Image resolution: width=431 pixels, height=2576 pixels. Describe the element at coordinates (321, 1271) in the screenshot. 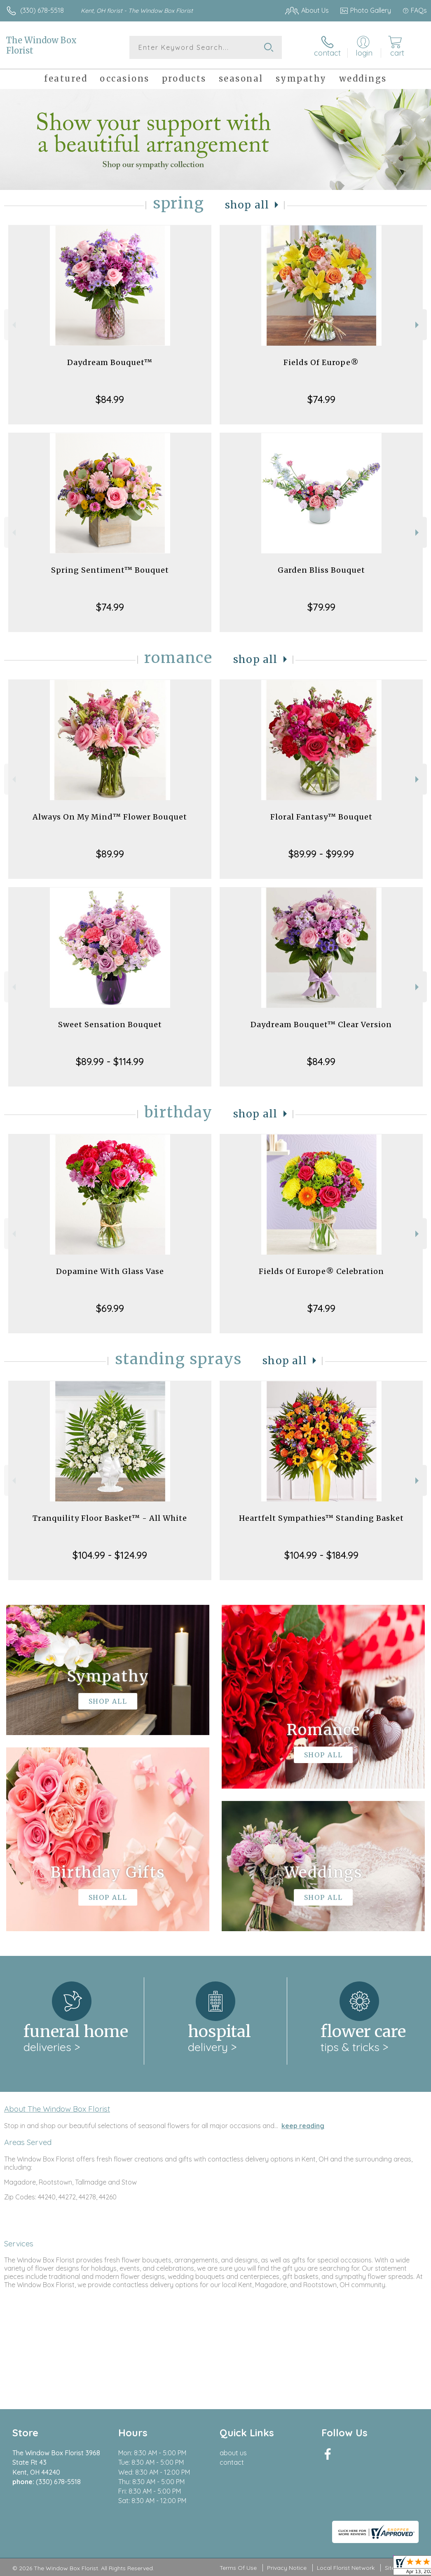

I see `Fields Of Europe® Celebration` at that location.